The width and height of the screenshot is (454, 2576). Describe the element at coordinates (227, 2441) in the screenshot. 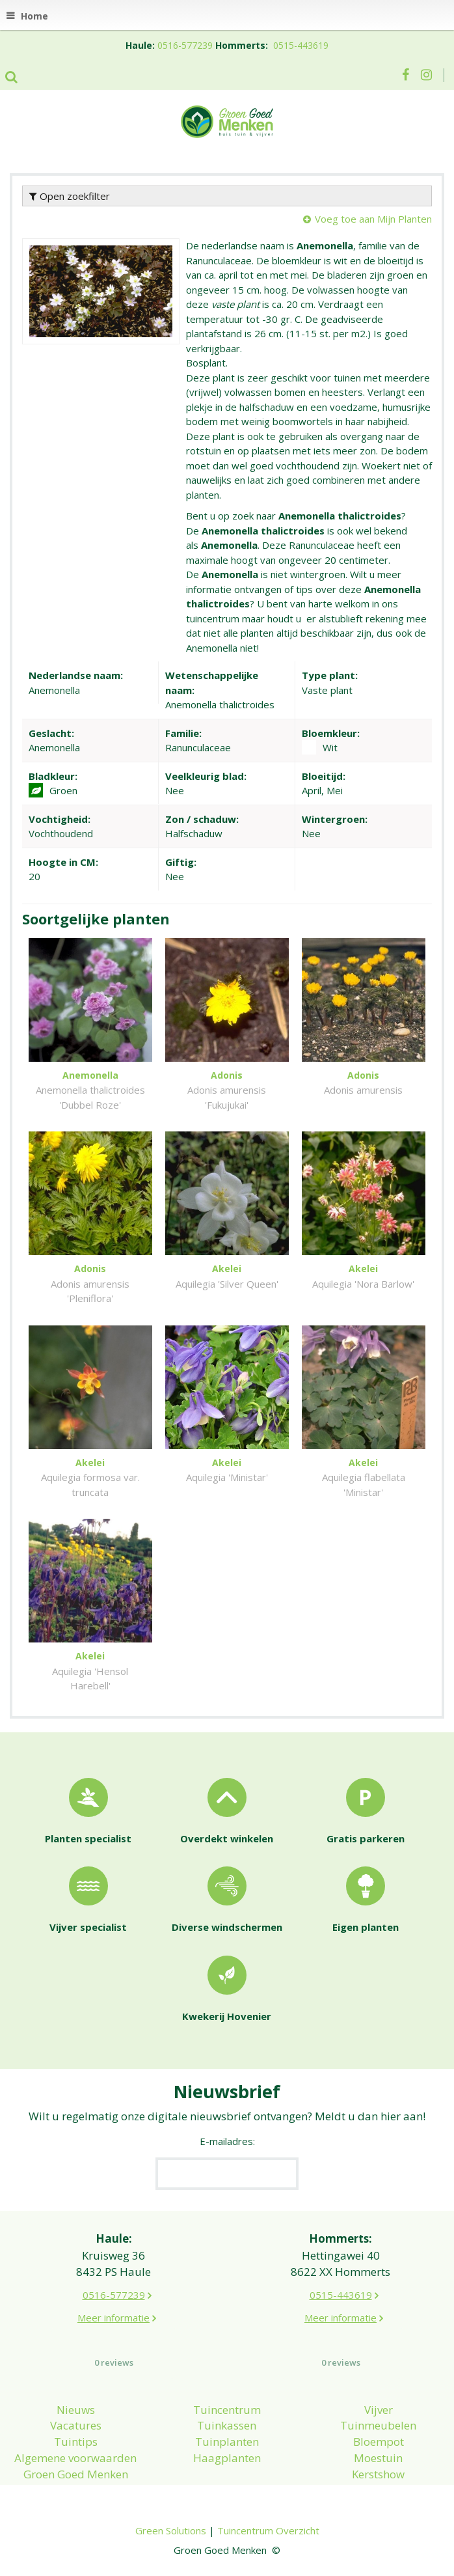

I see `Tuinplanten` at that location.